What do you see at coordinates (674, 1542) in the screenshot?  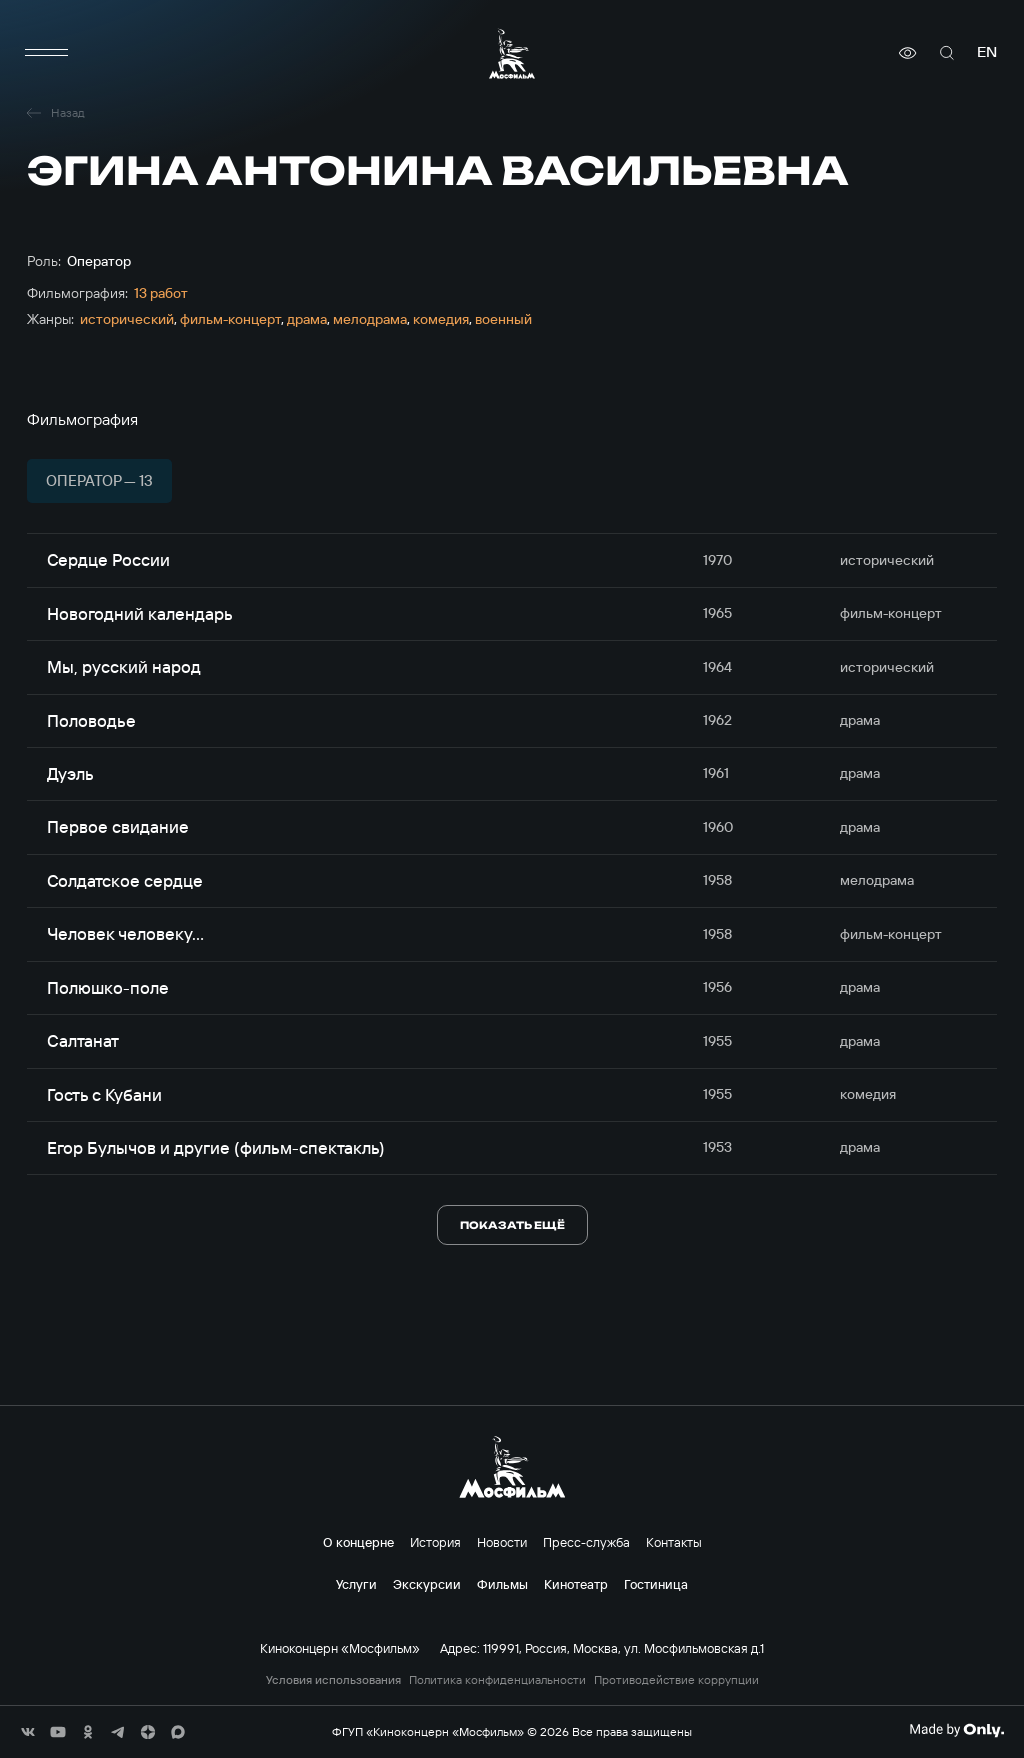 I see `Контакты` at bounding box center [674, 1542].